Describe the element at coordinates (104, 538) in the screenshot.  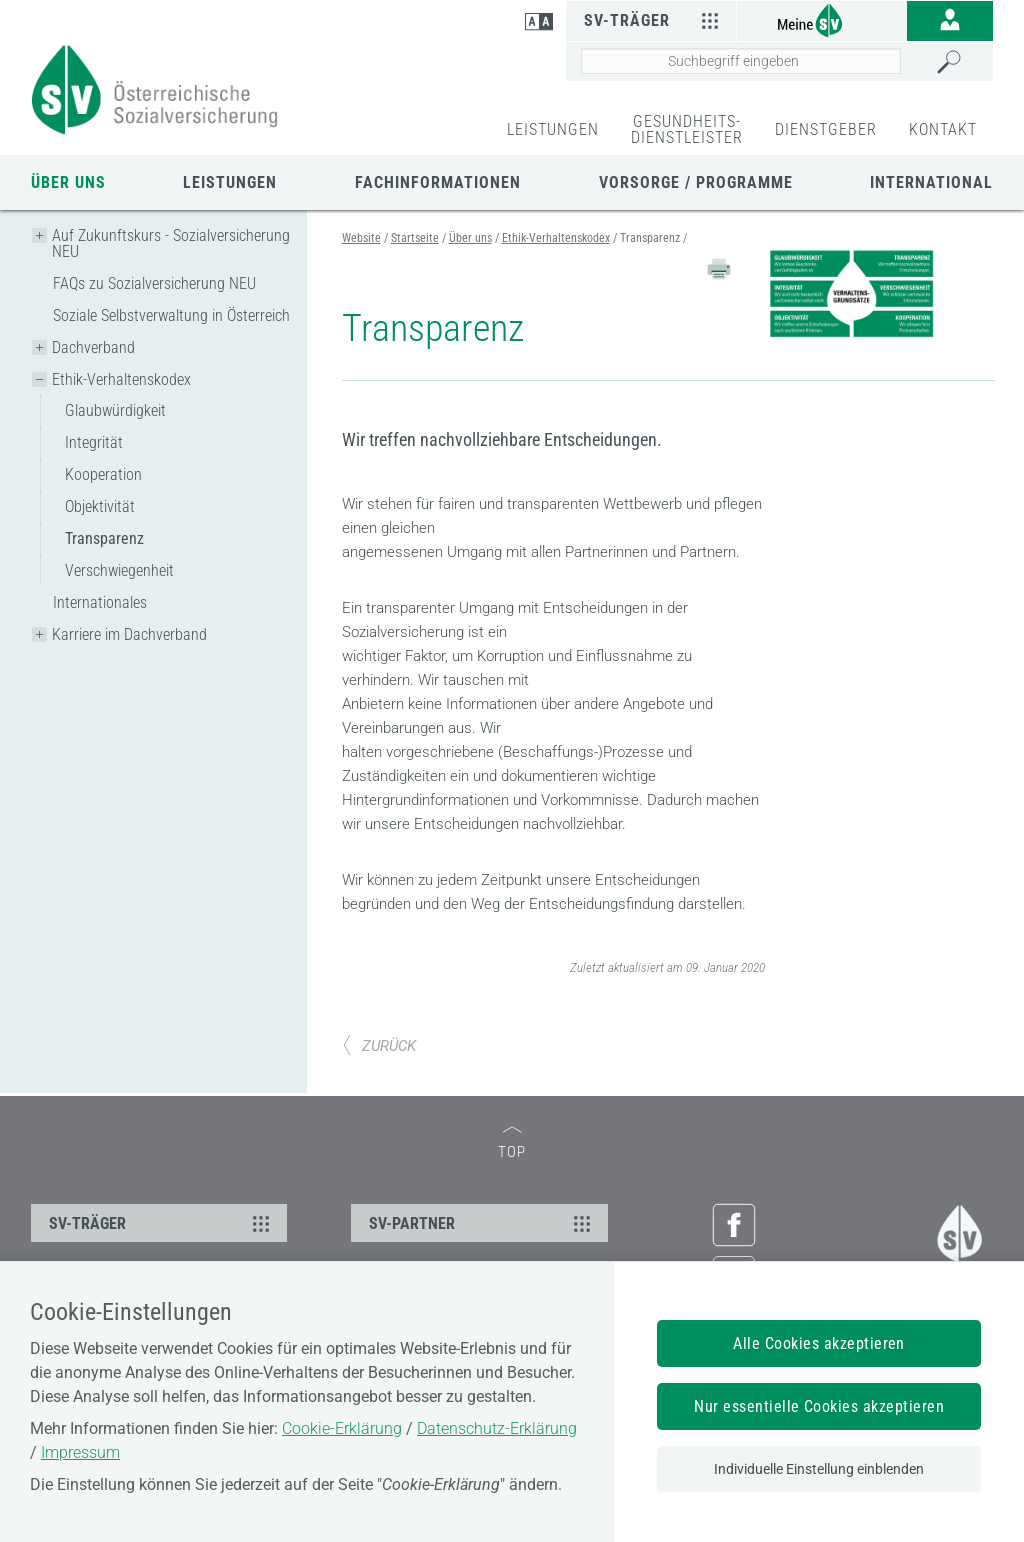
I see `Transparenz` at that location.